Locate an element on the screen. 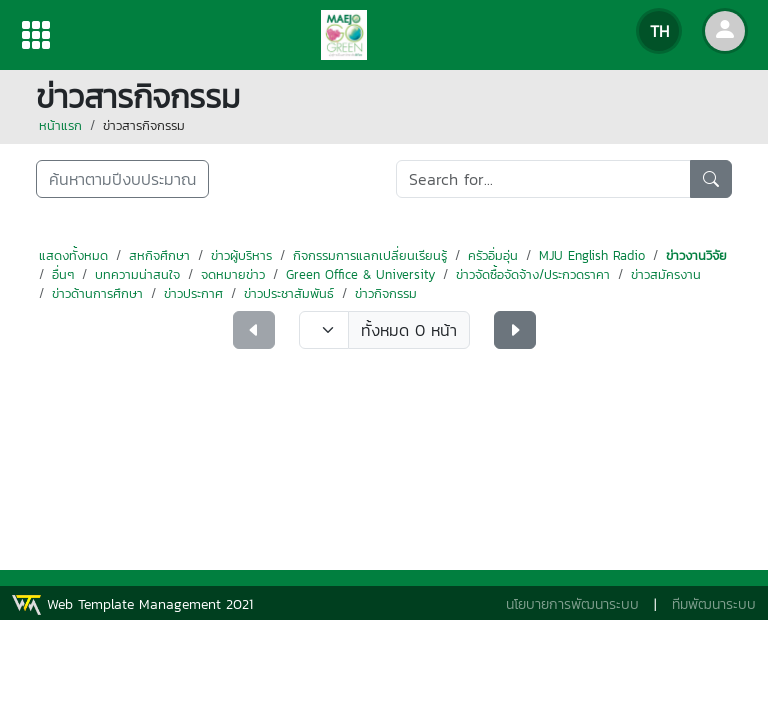  ข่าวประชาสัมพันธ์ is located at coordinates (289, 293).